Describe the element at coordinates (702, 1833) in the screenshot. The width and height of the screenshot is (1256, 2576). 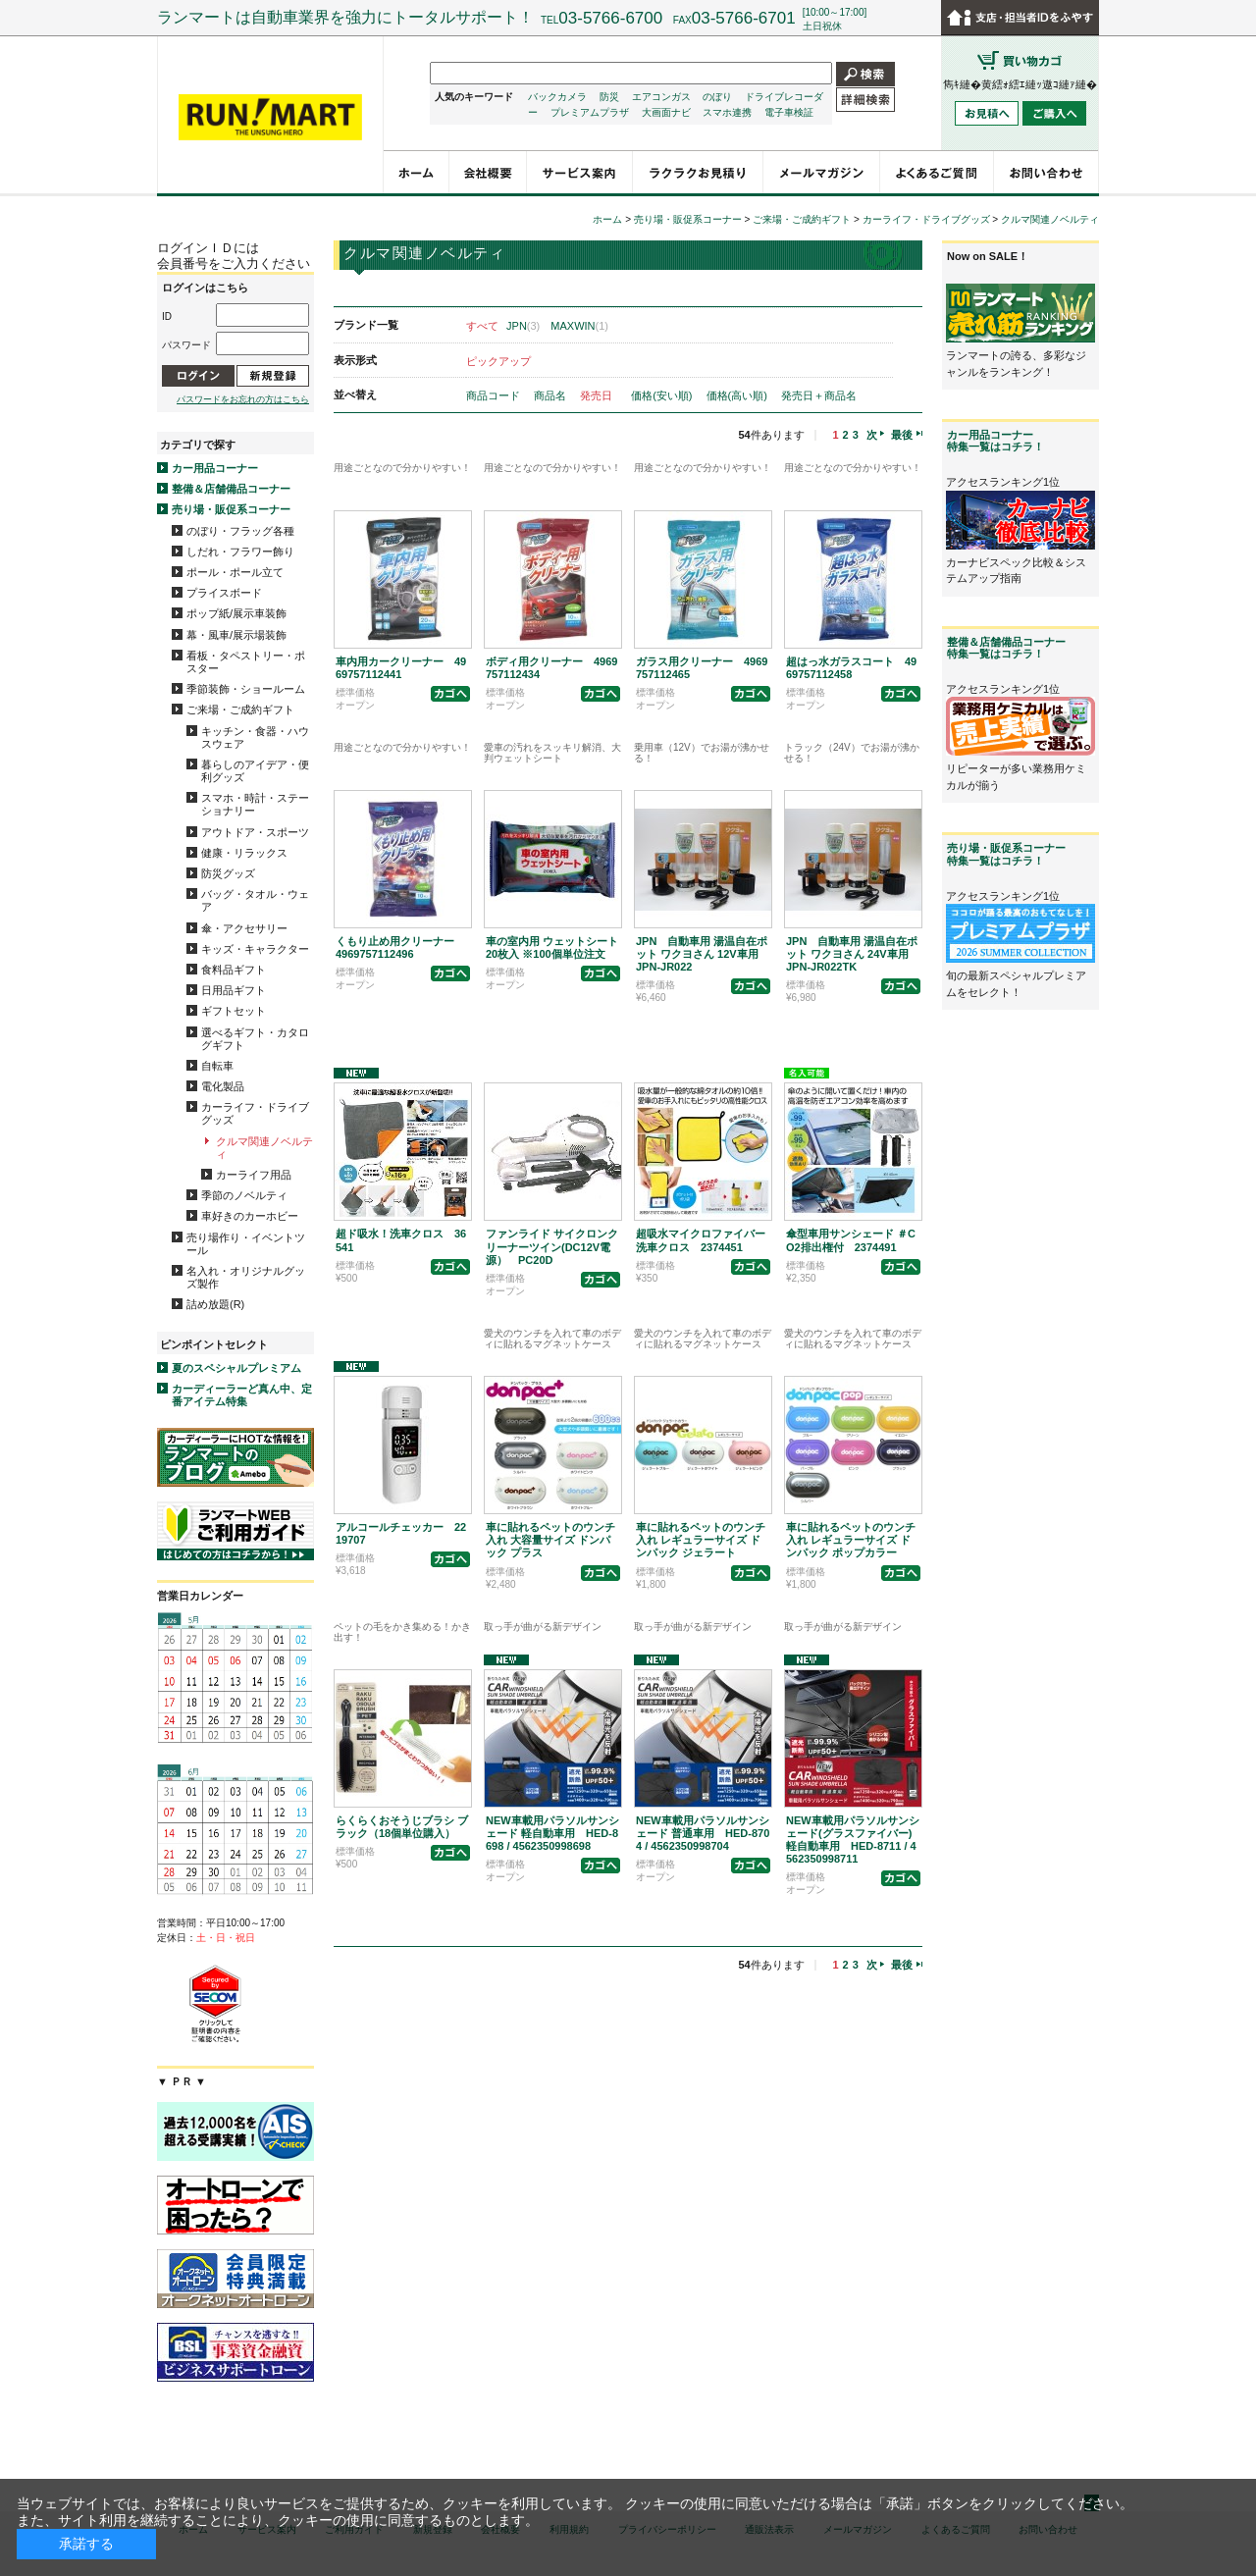
I see `NEW車載用パラソルサンシェード 普通車用 HED-8704 / 4562350998704` at that location.